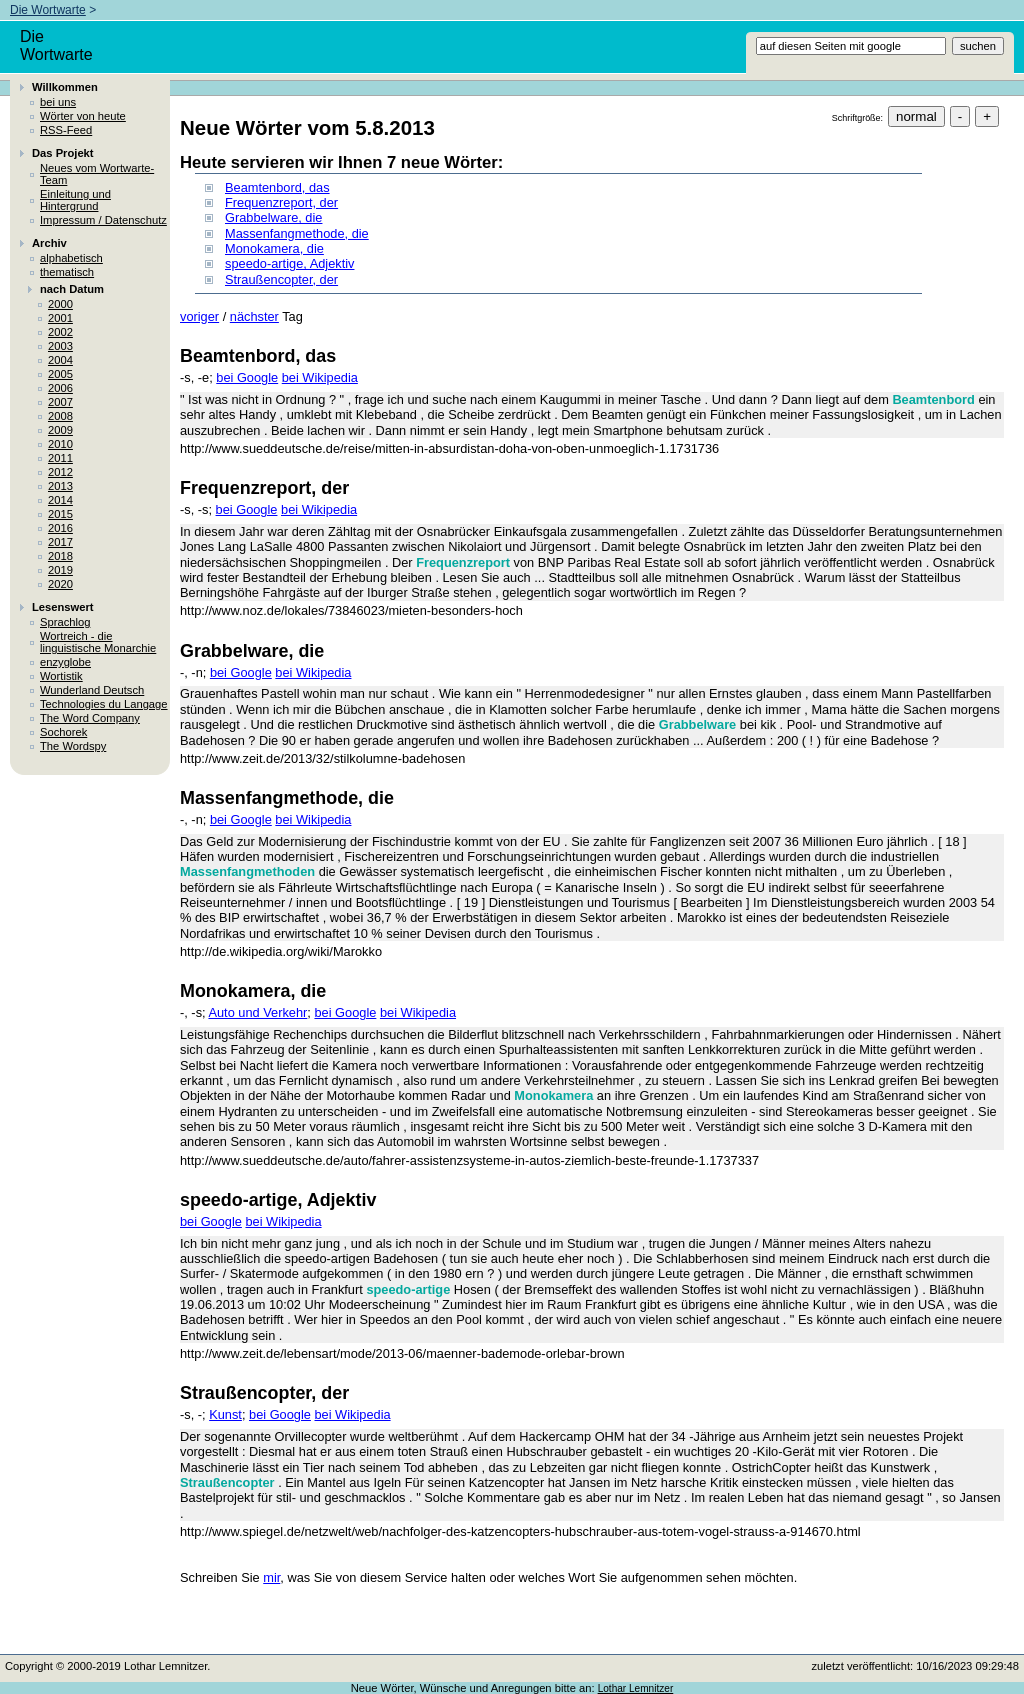 This screenshot has height=1694, width=1024. What do you see at coordinates (92, 690) in the screenshot?
I see `Wunderland Deutsch` at bounding box center [92, 690].